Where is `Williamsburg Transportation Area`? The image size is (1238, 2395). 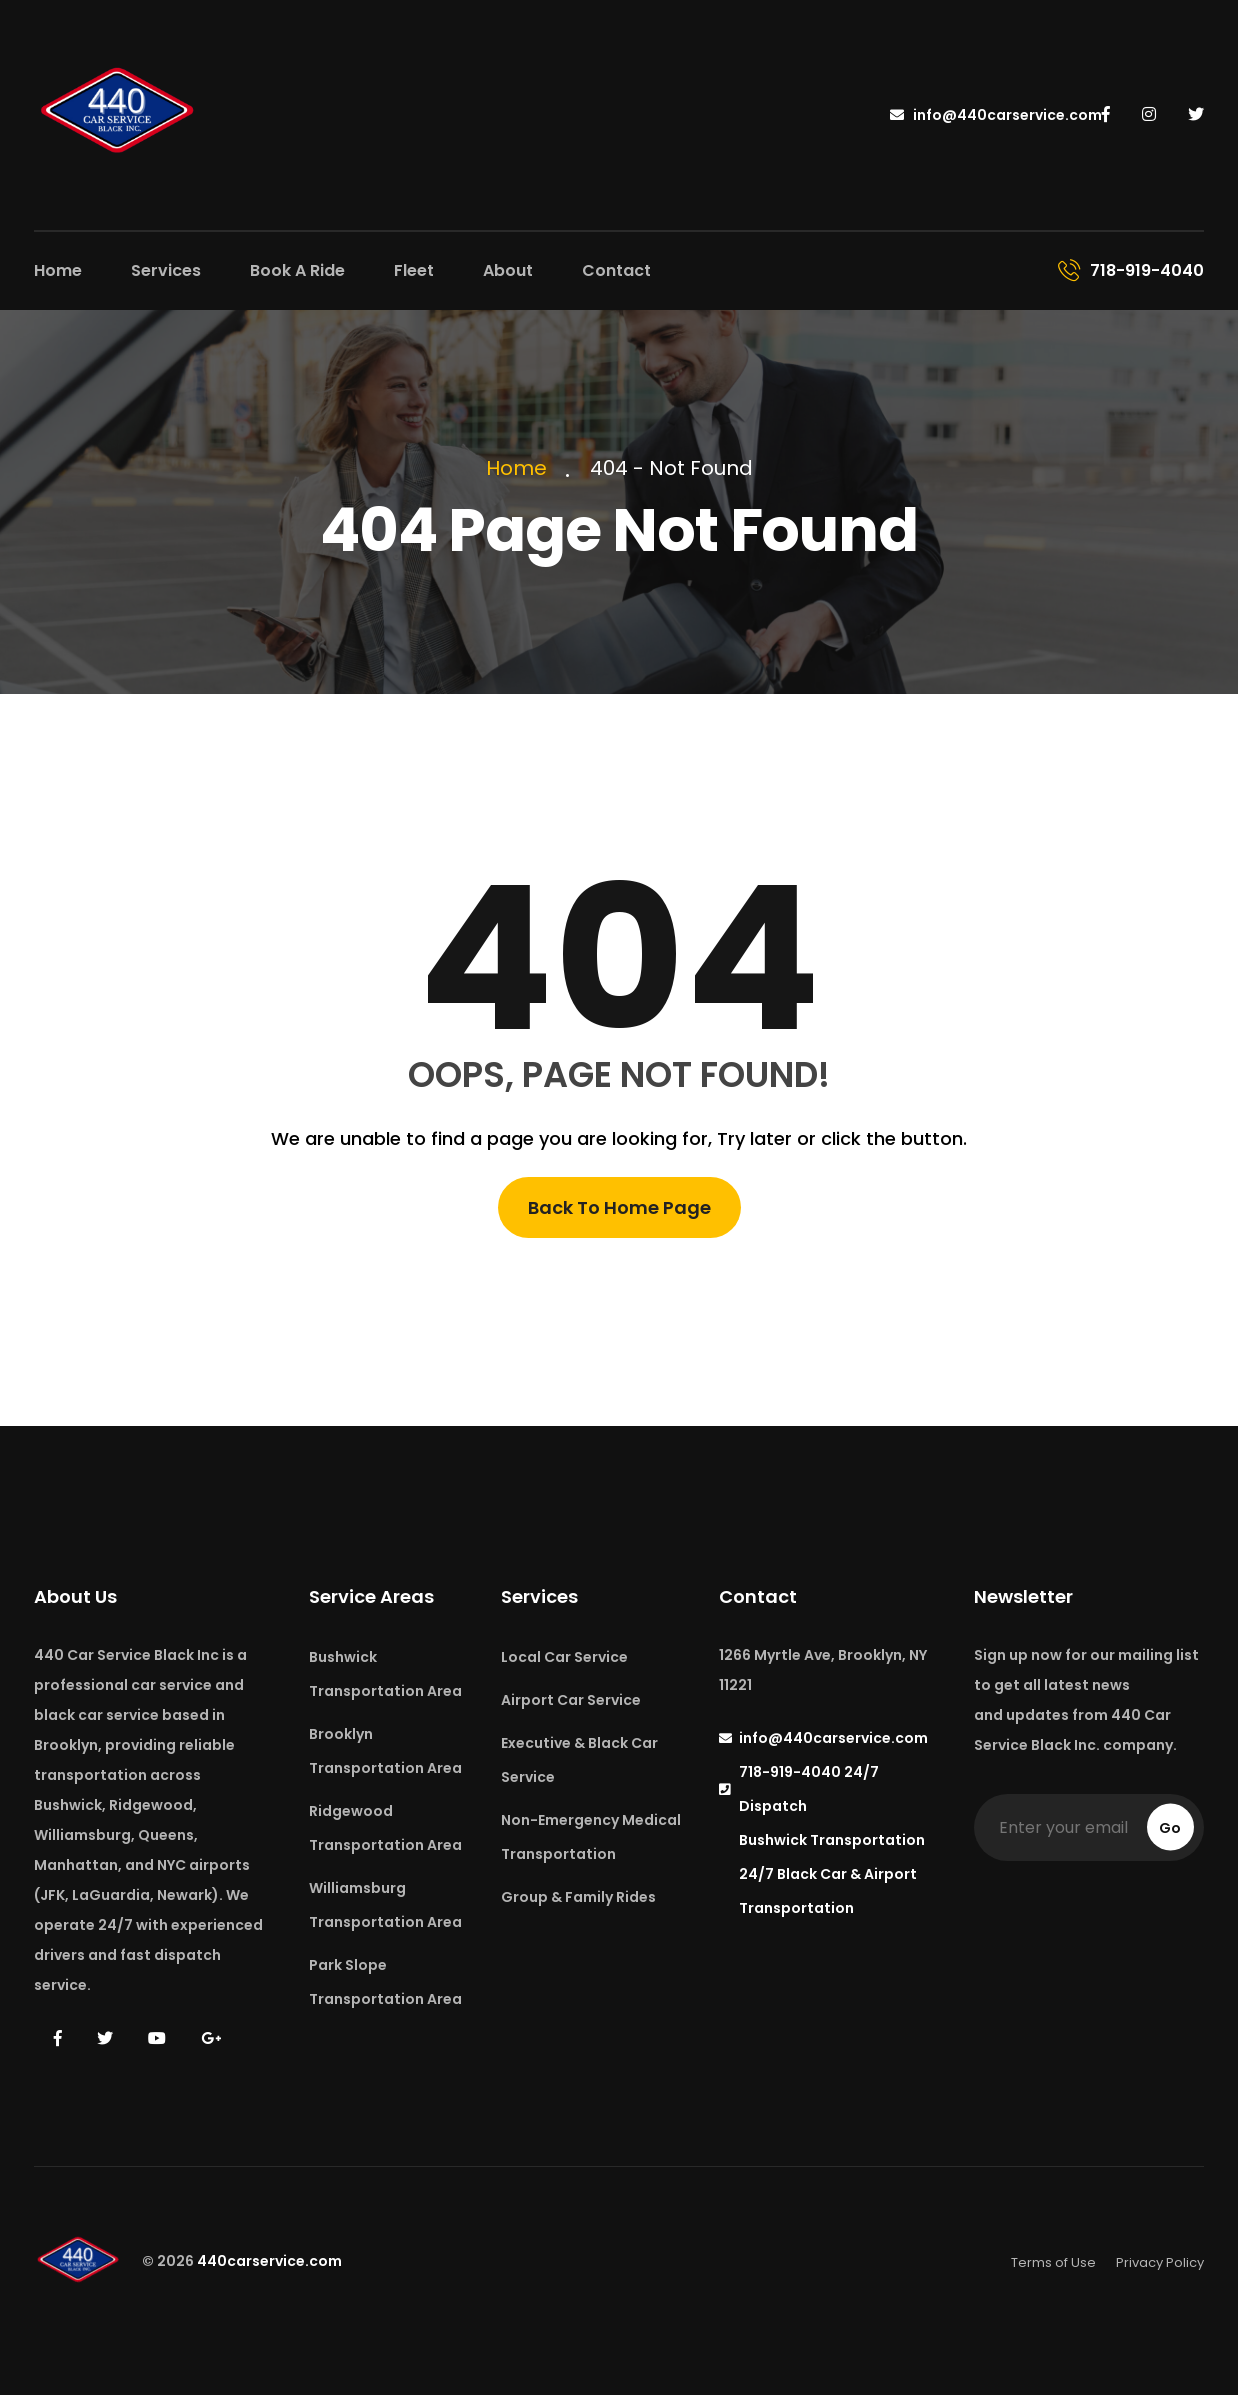
Williamsburg Transportation Area is located at coordinates (385, 1905).